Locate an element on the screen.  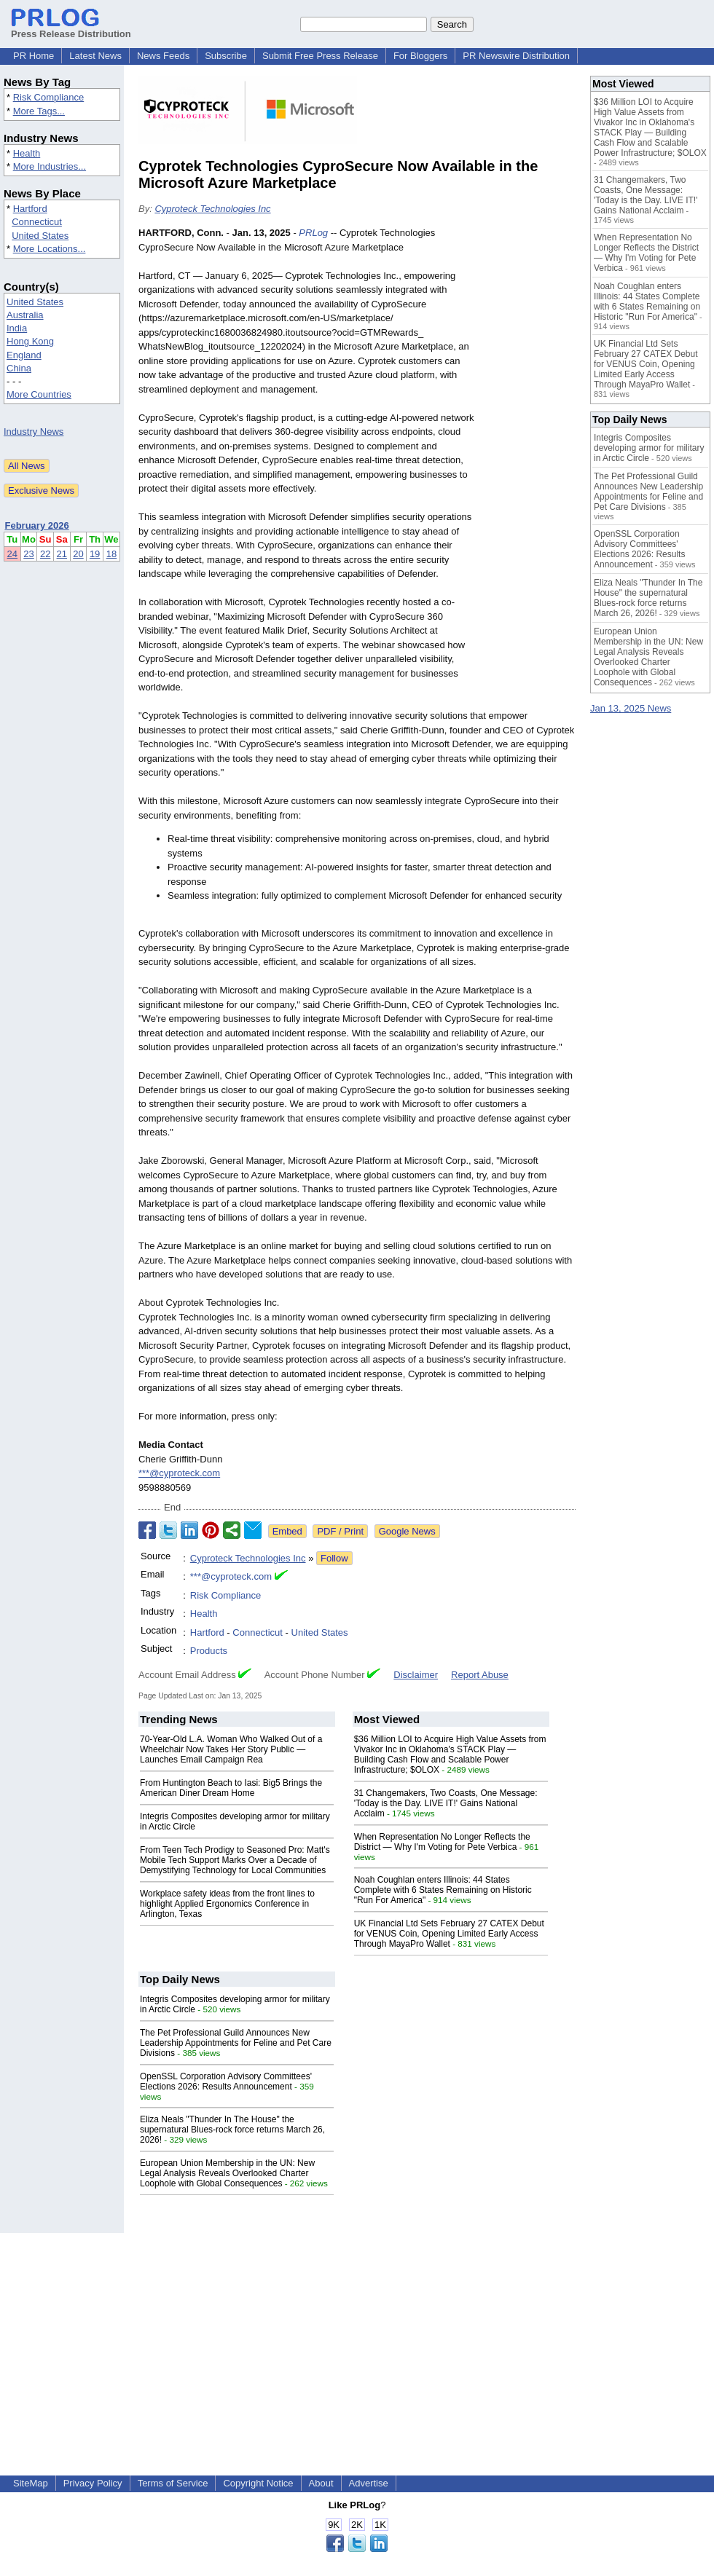
News Feeds is located at coordinates (163, 55).